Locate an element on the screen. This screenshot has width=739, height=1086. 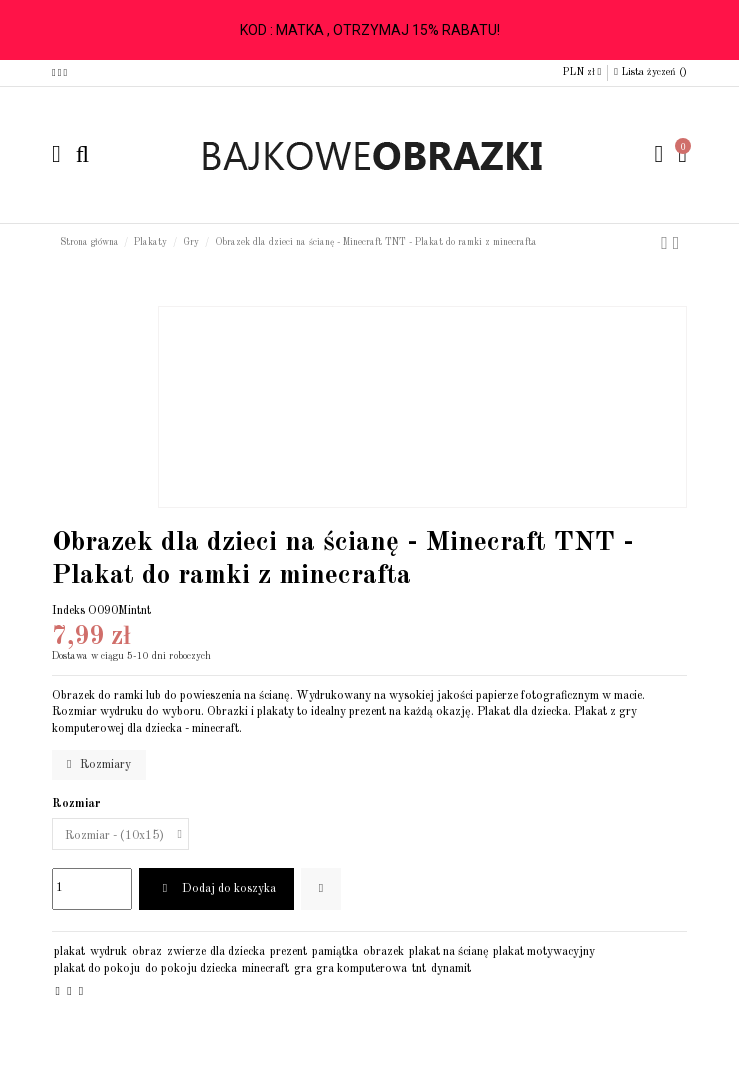
Rozmiary is located at coordinates (99, 764).